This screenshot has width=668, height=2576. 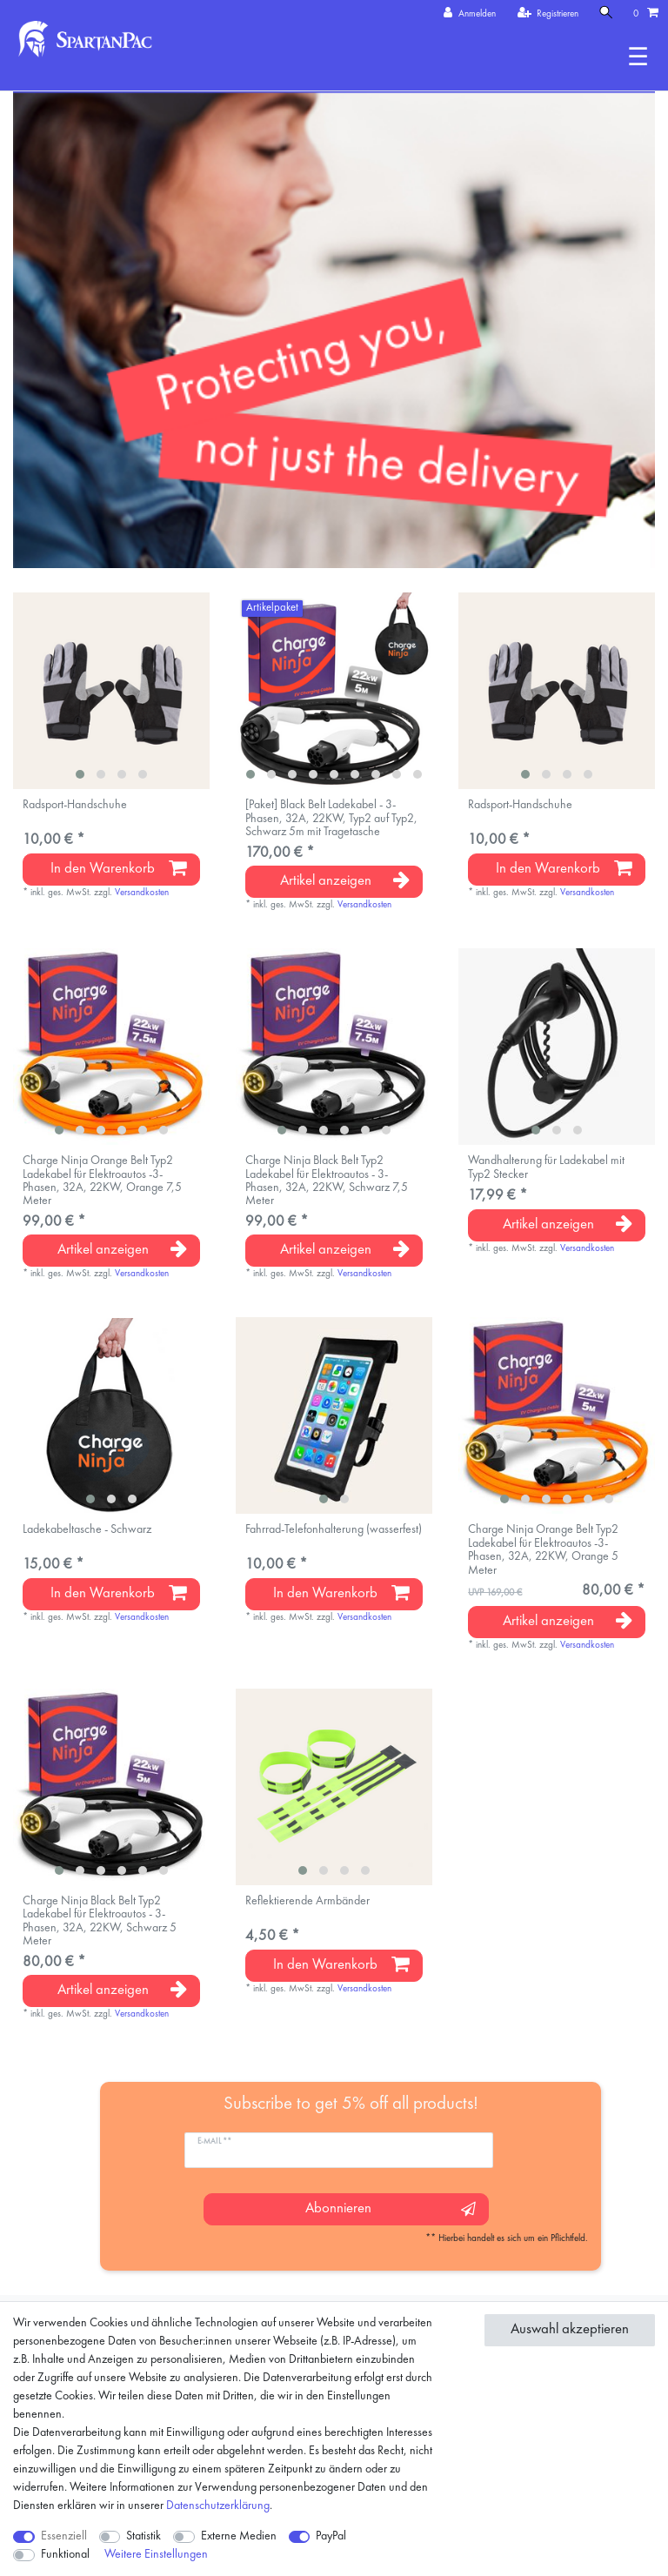 What do you see at coordinates (111, 690) in the screenshot?
I see `[listbox]` at bounding box center [111, 690].